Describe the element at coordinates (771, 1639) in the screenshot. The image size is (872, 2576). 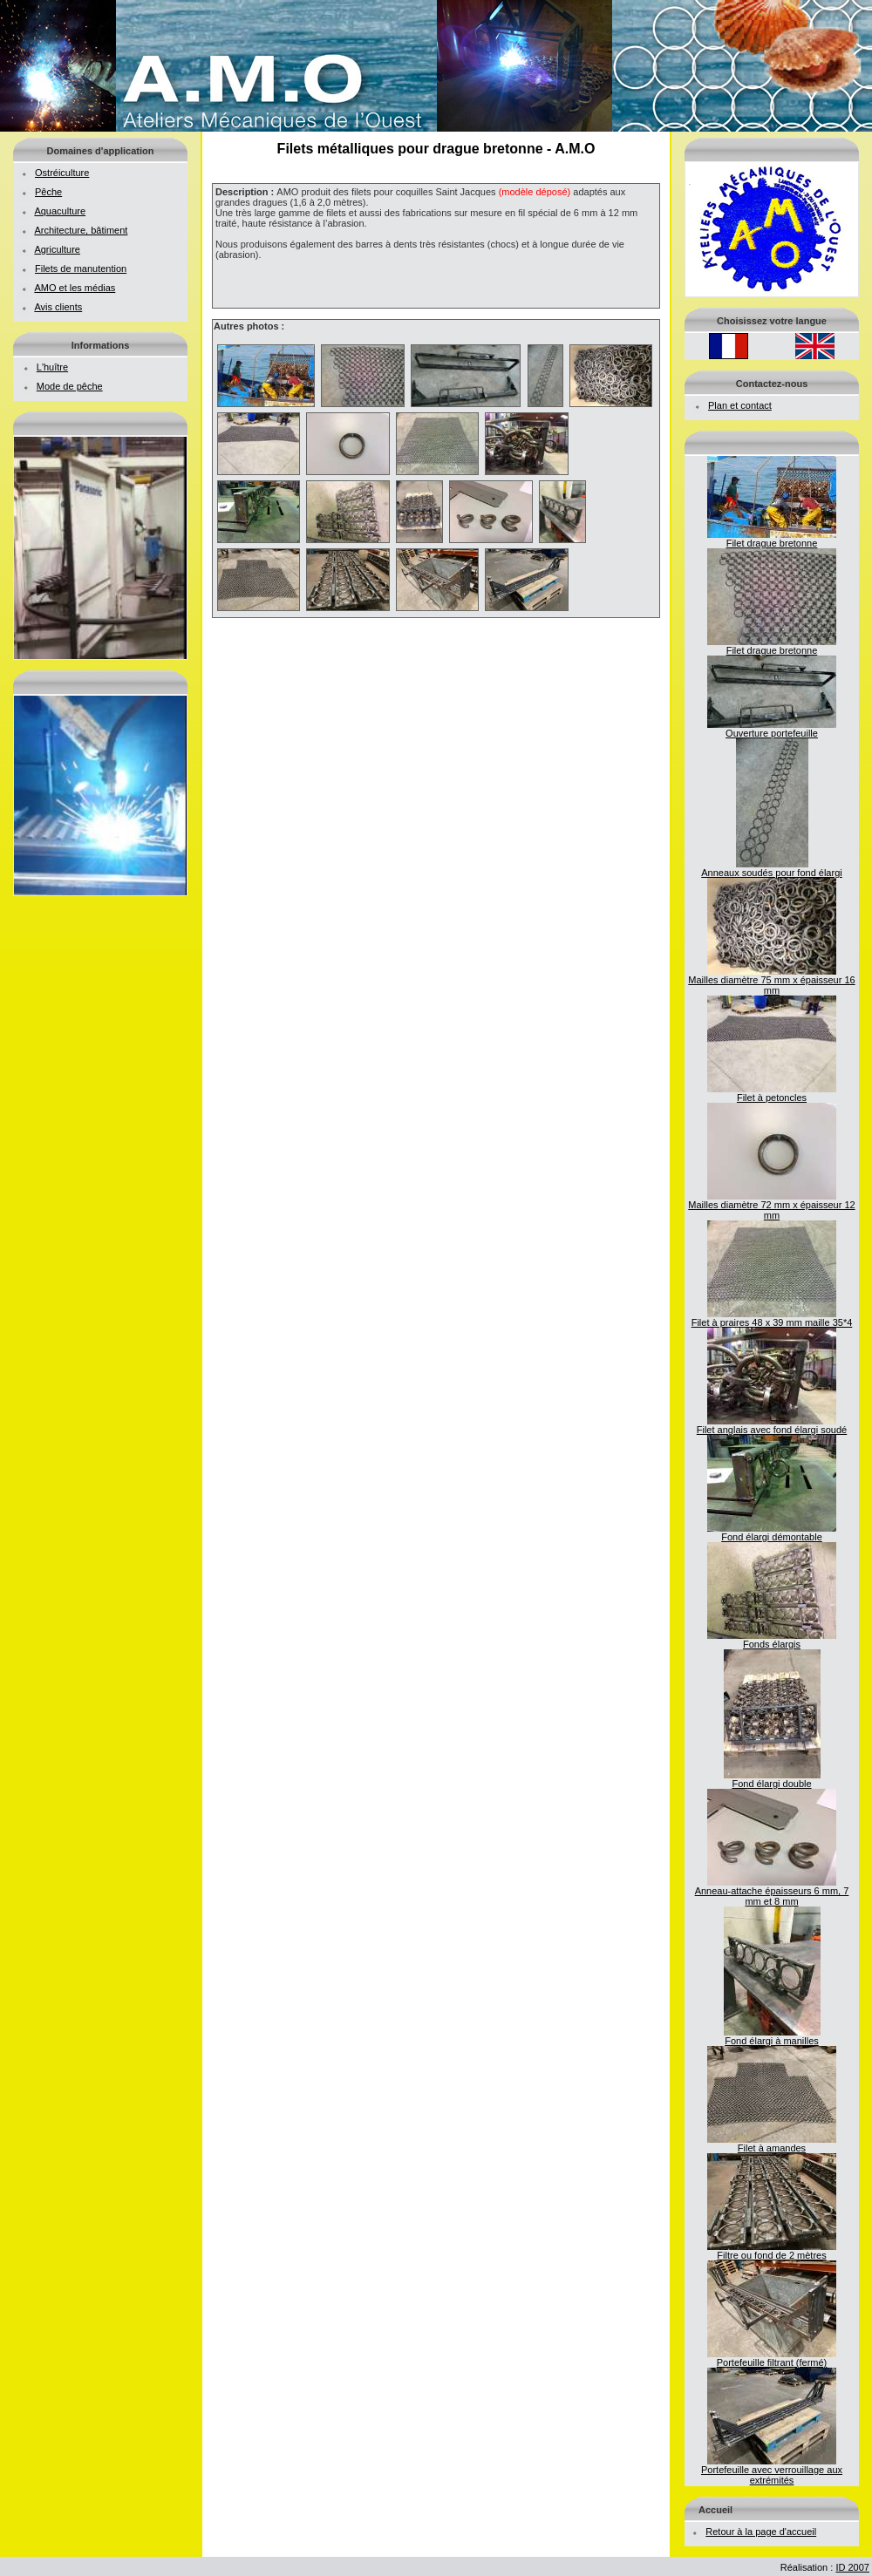
I see `Fonds élargis` at that location.